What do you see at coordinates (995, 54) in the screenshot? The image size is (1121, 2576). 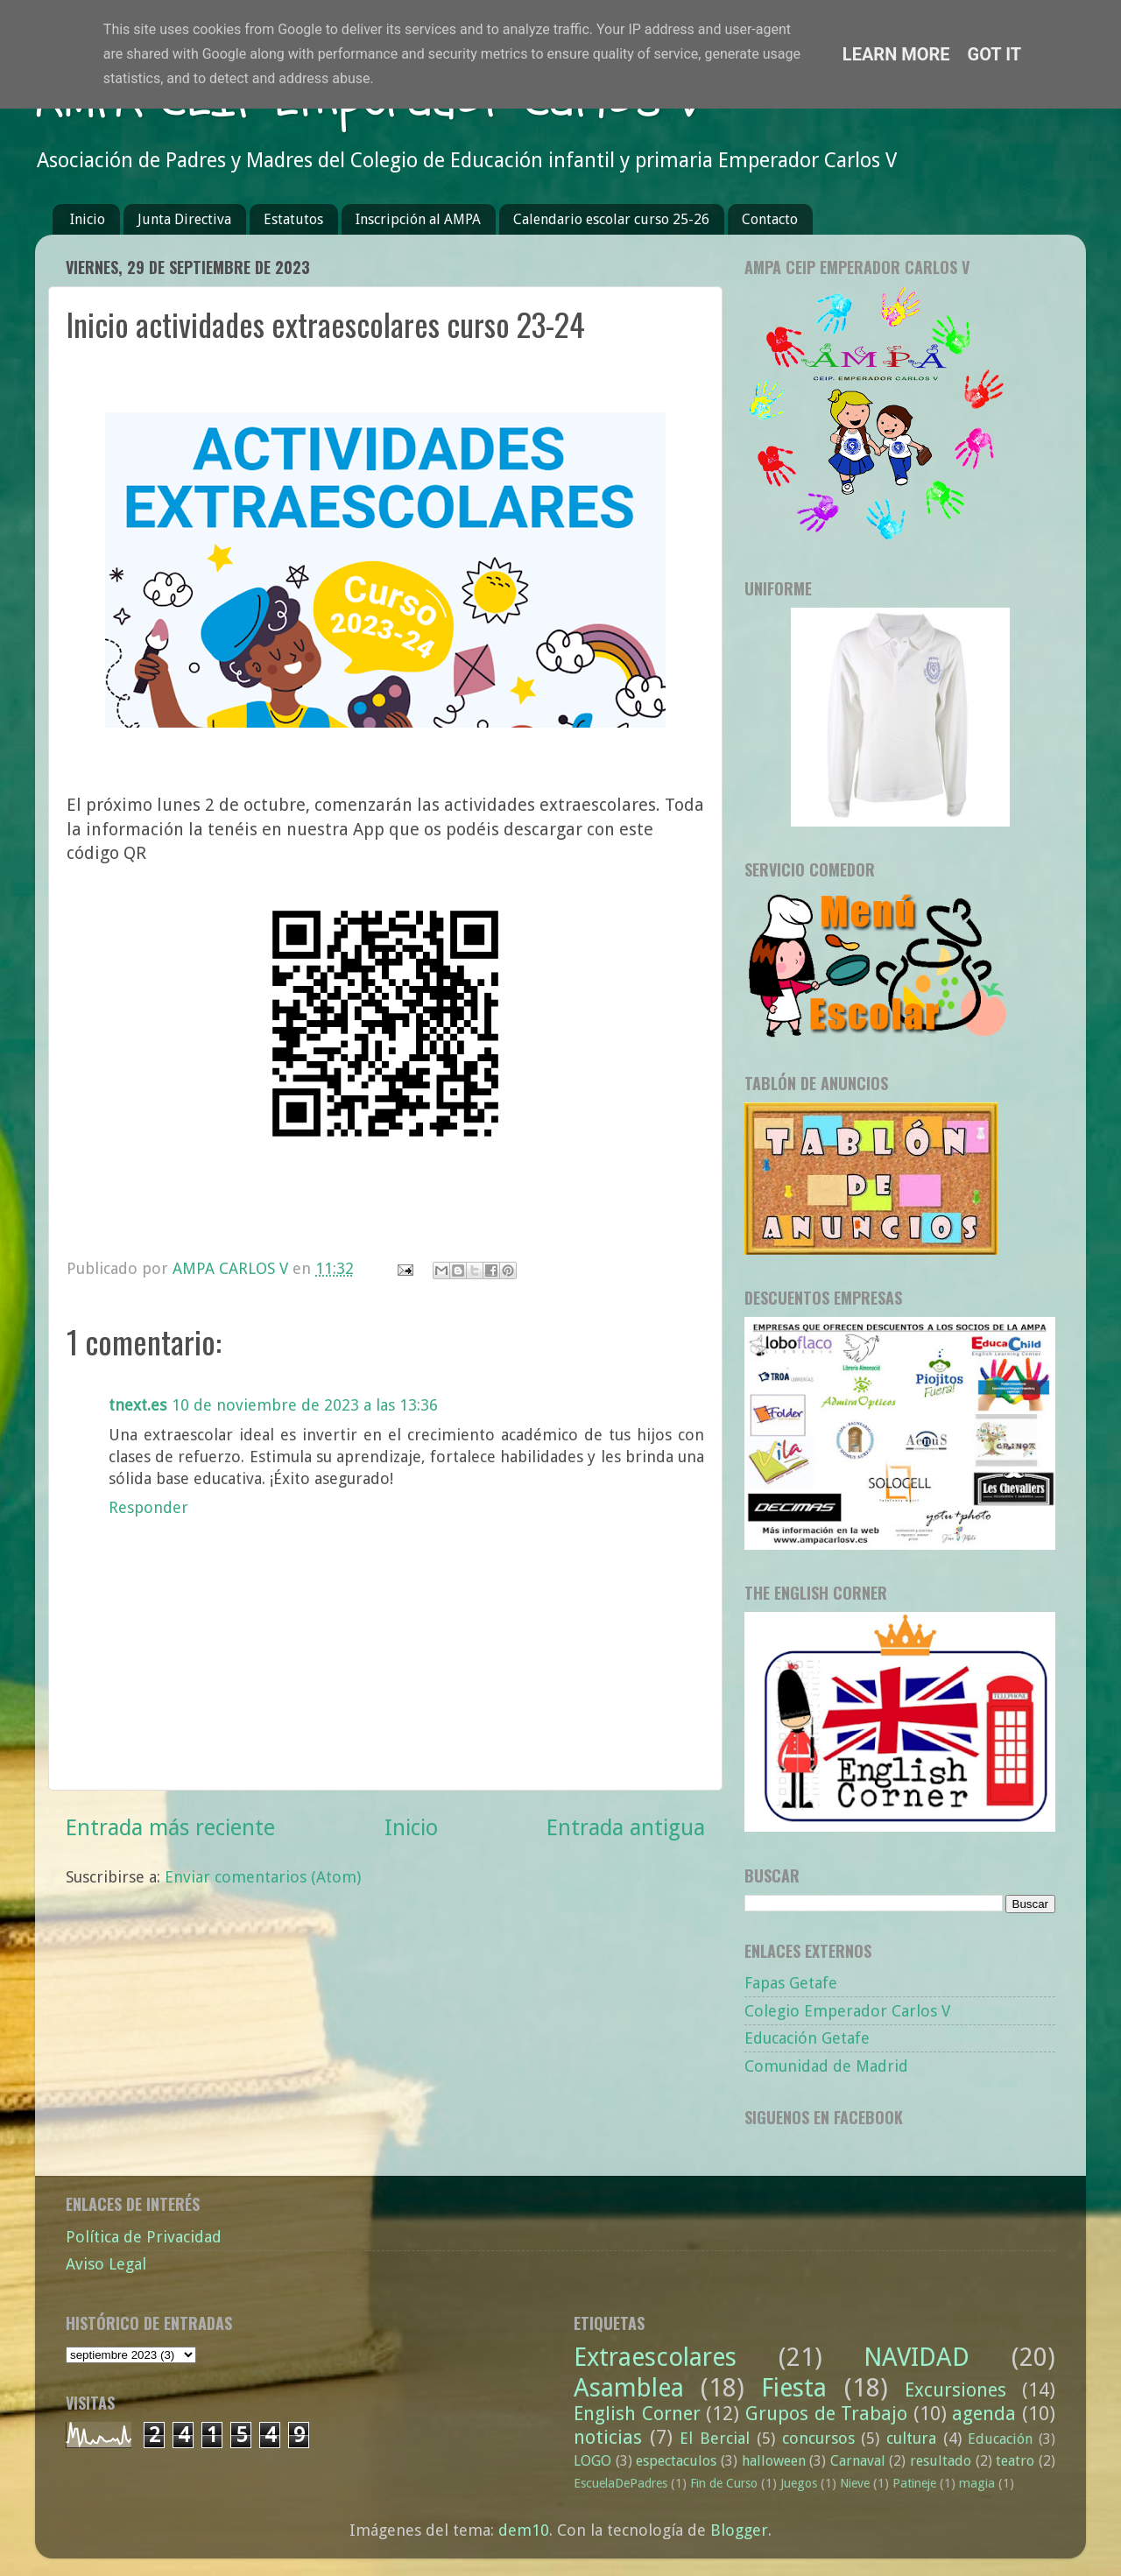 I see `Got it` at bounding box center [995, 54].